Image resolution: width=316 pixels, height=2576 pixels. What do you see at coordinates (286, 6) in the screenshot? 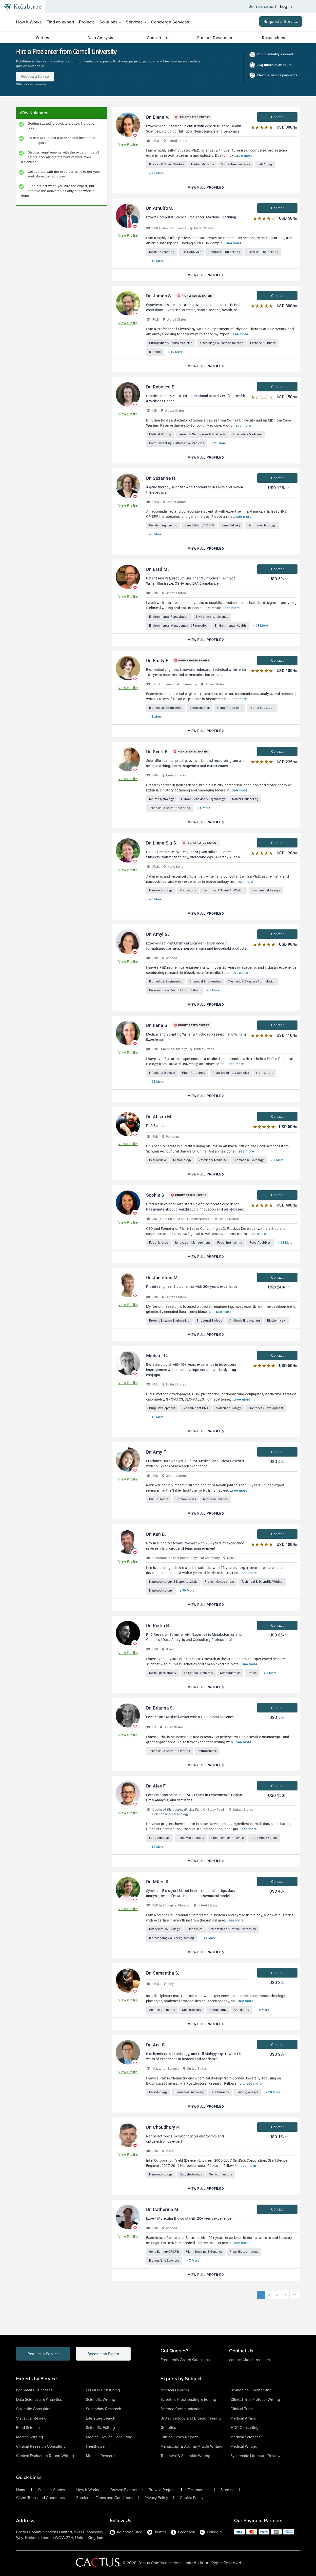
I see `Log in` at bounding box center [286, 6].